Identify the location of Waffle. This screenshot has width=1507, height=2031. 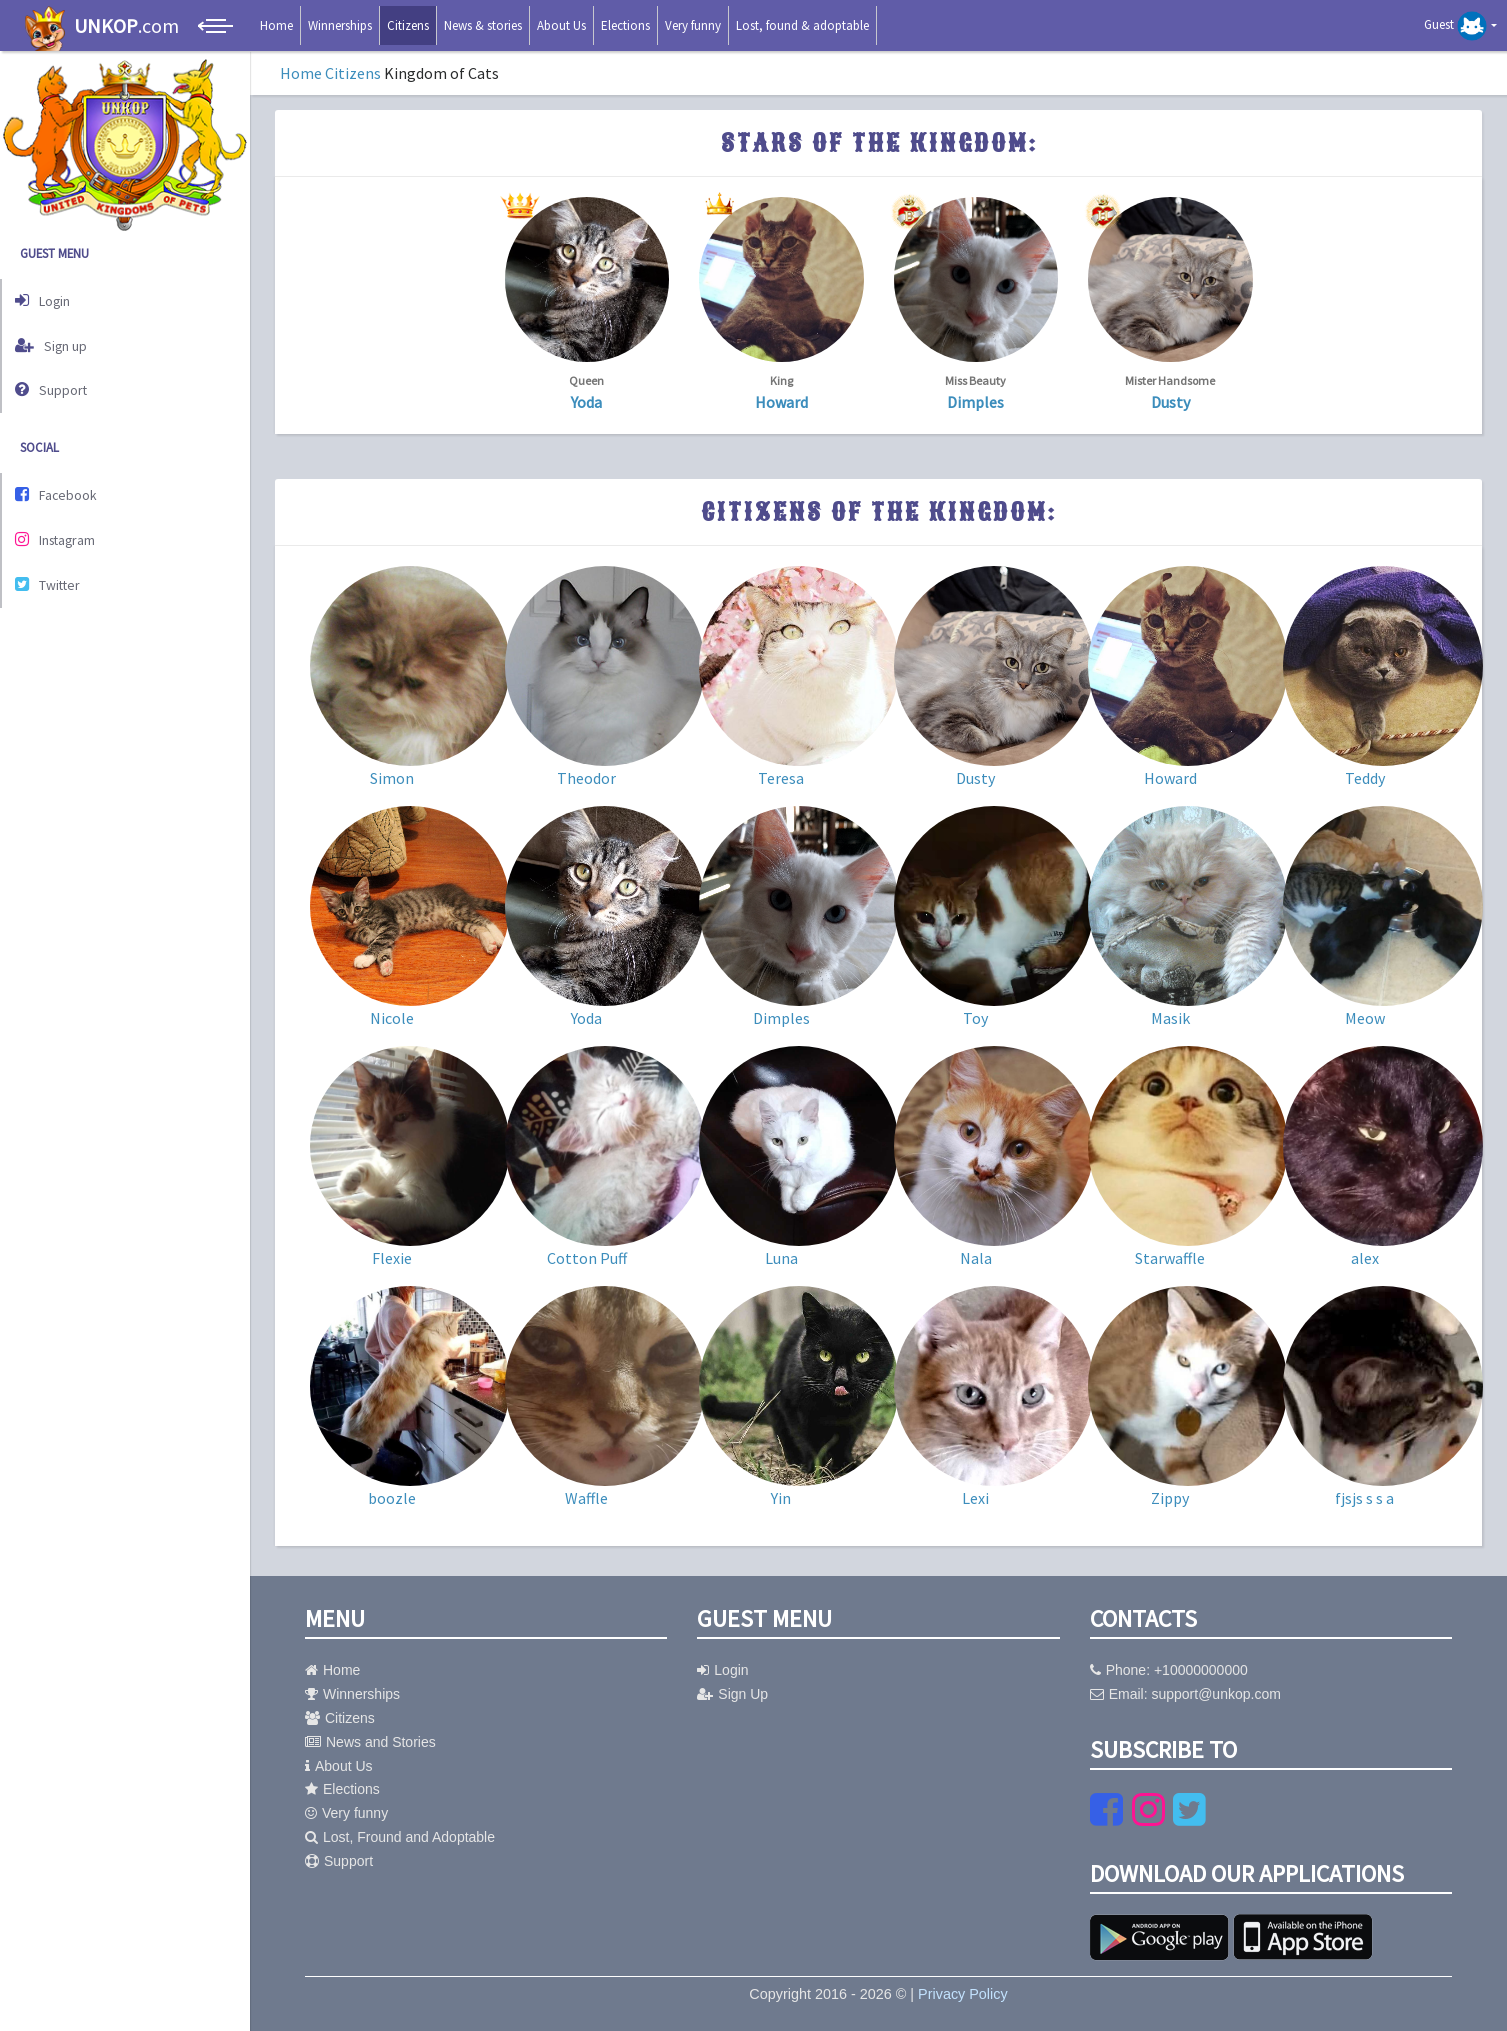
(586, 1498).